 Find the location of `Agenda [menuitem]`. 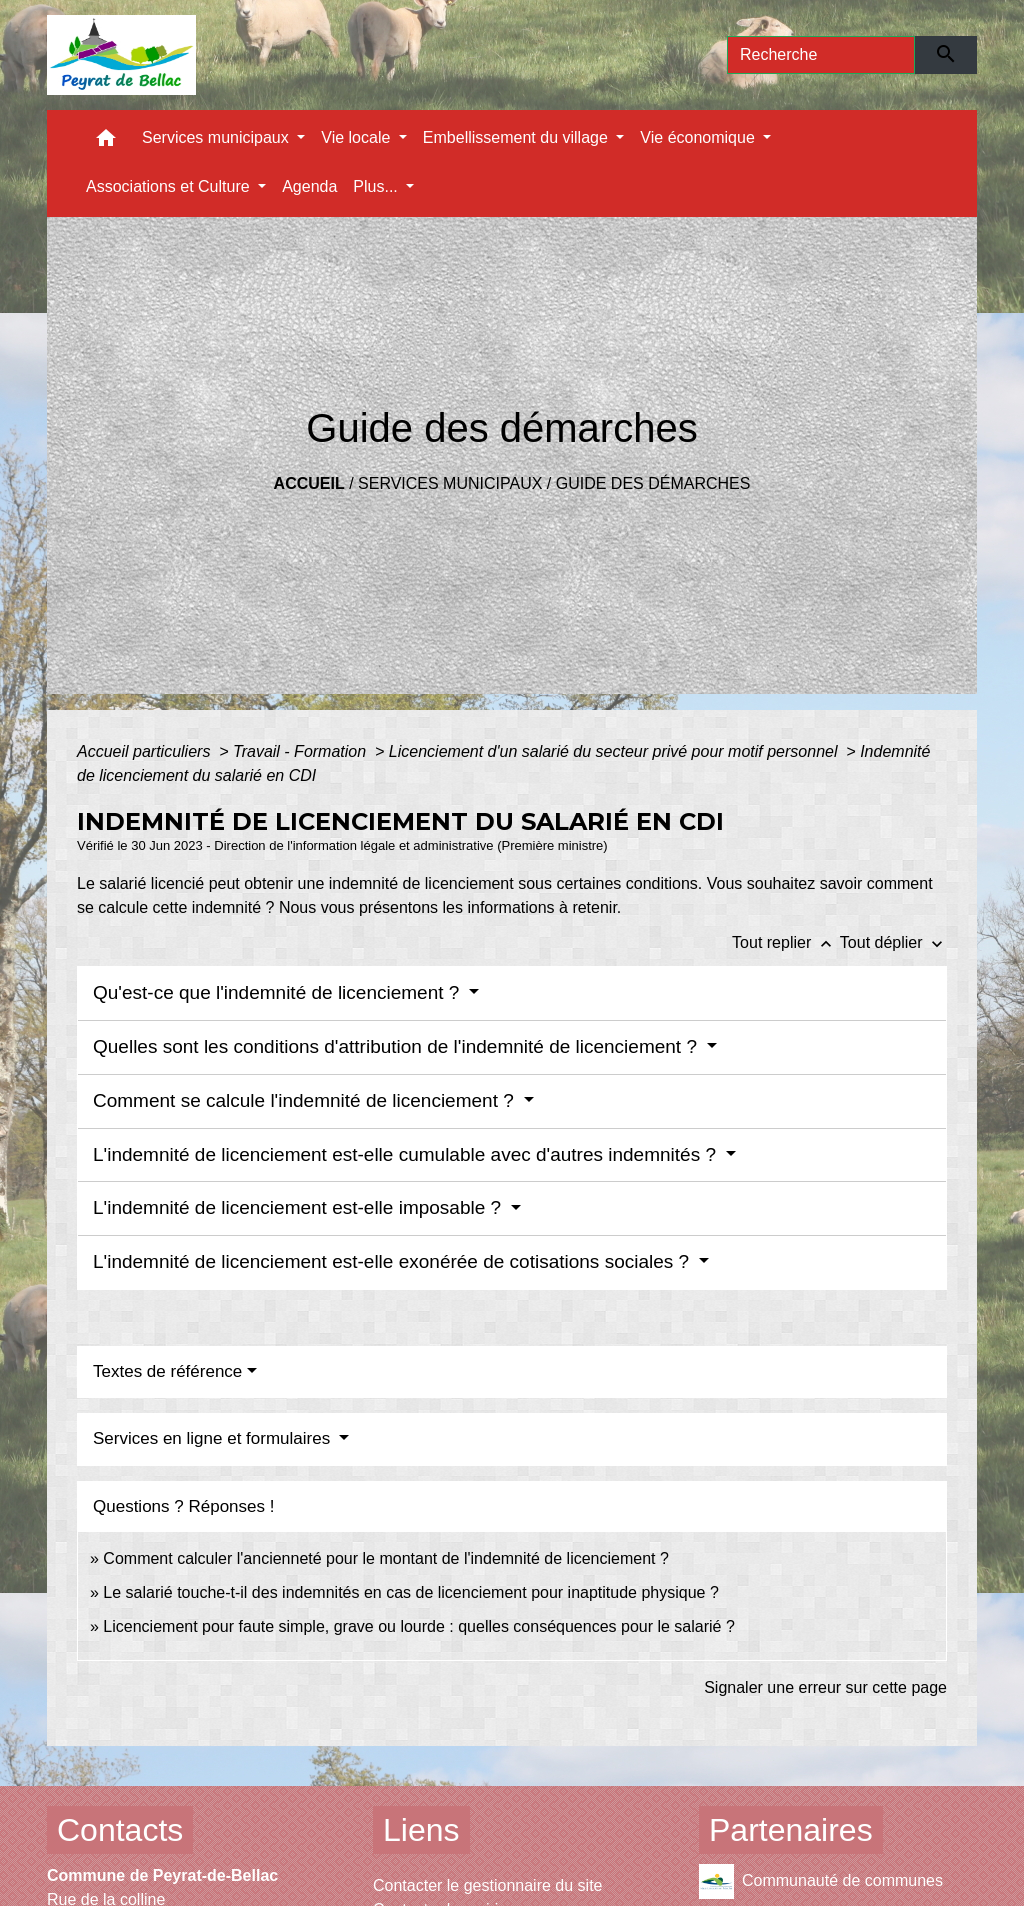

Agenda [menuitem] is located at coordinates (309, 186).